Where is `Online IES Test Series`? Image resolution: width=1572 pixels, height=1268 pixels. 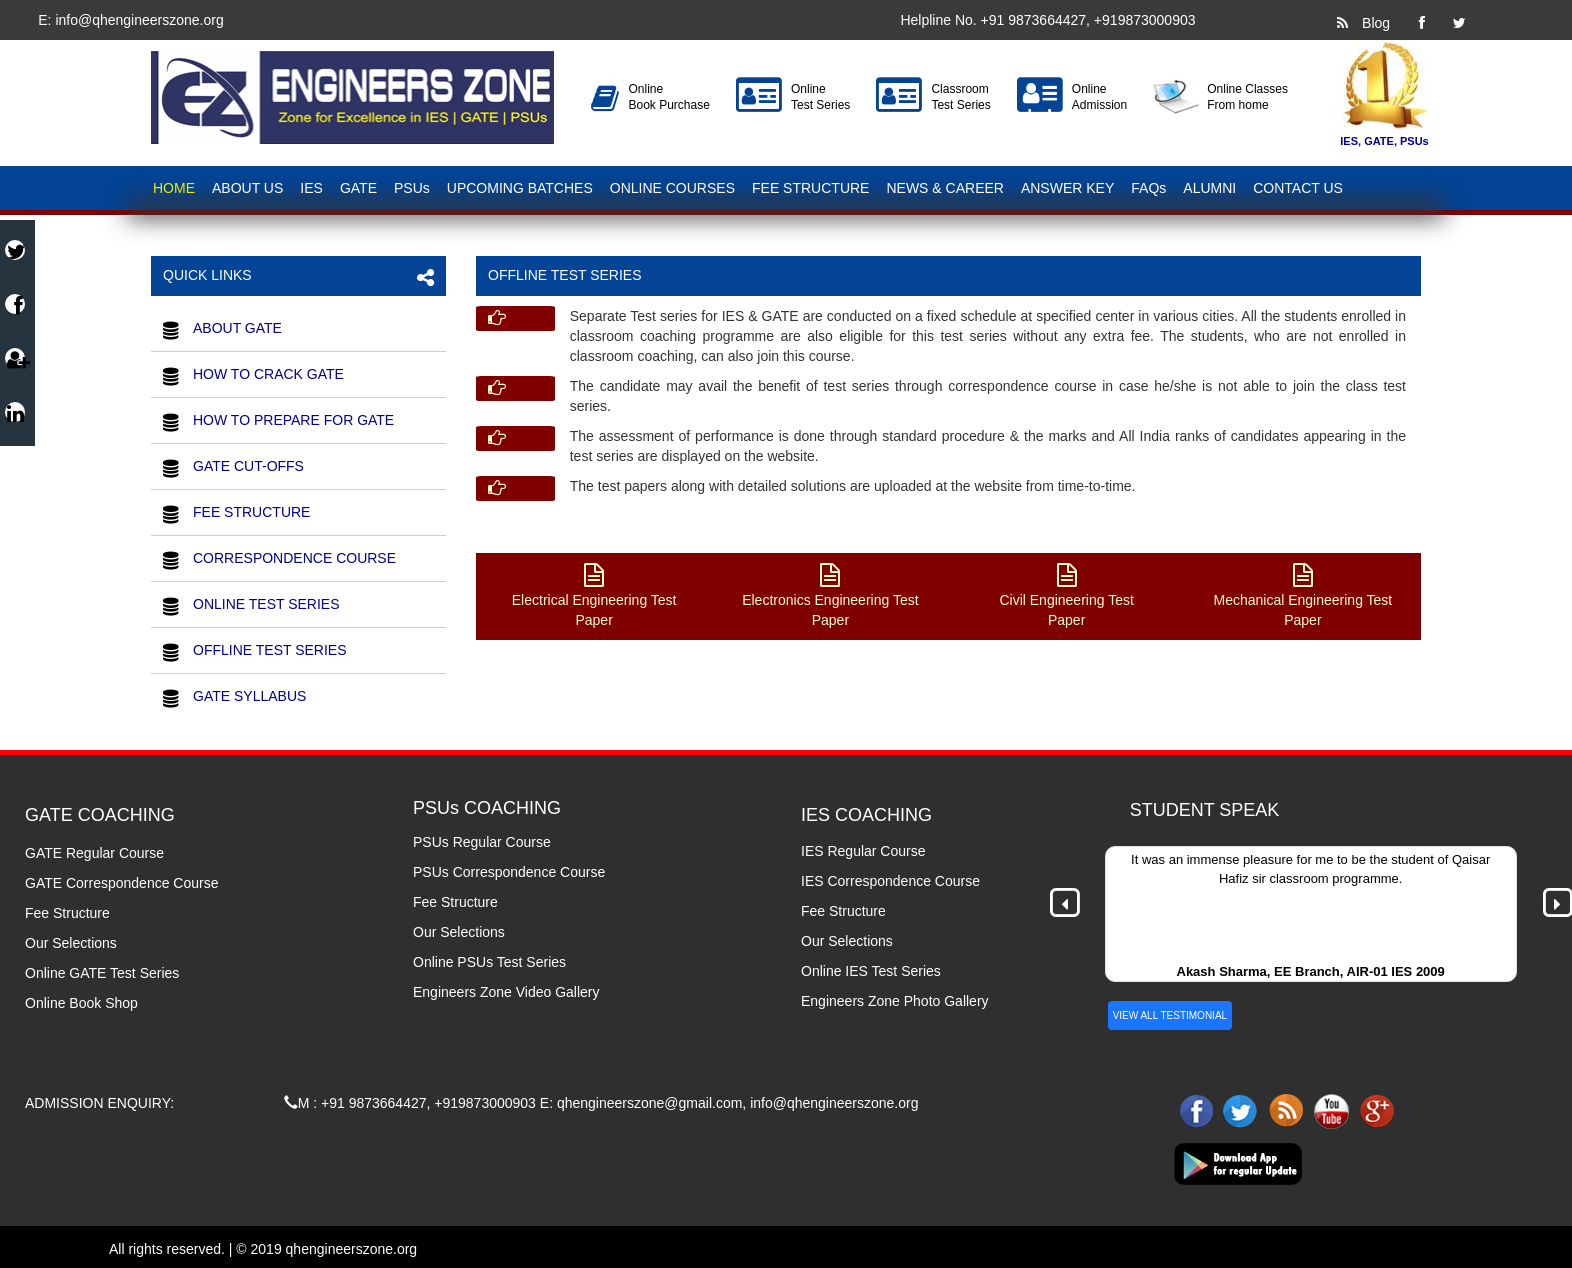
Online IES Test Series is located at coordinates (871, 971).